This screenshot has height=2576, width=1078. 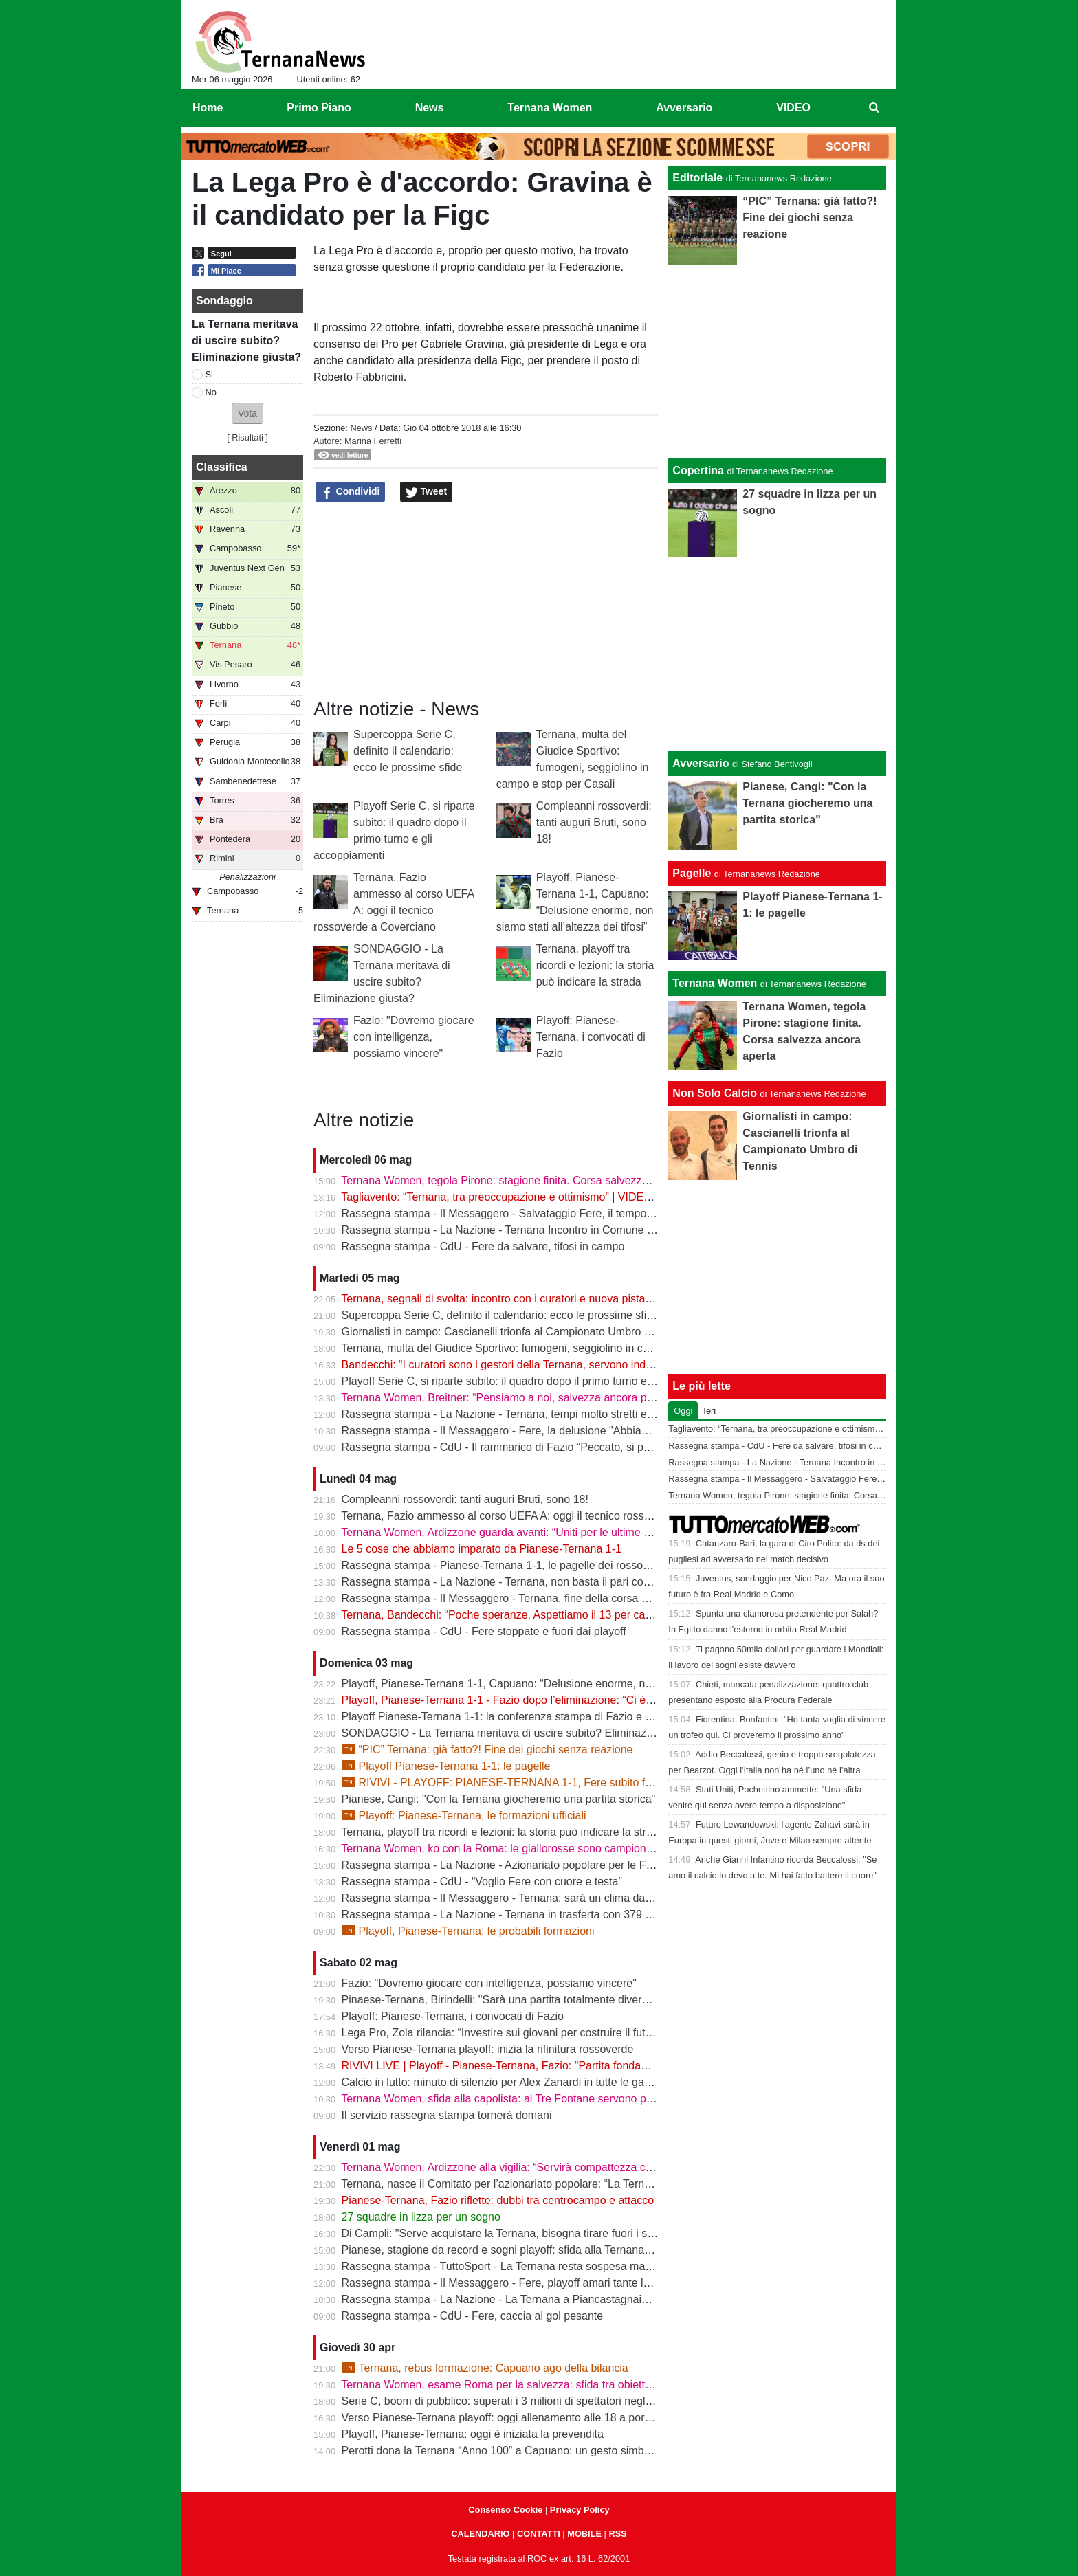 I want to click on Ieri, so click(x=709, y=1411).